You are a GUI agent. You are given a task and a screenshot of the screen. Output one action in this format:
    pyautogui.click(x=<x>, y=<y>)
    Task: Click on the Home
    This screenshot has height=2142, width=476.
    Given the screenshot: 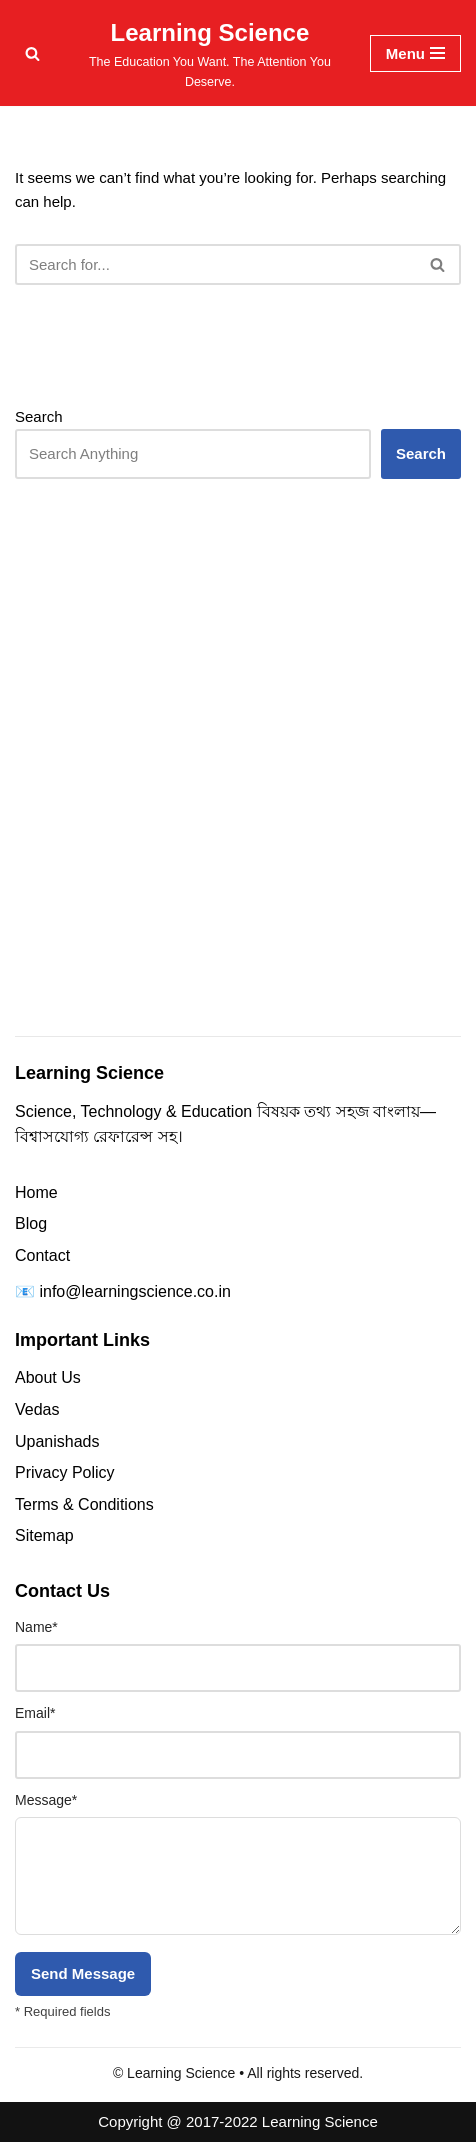 What is the action you would take?
    pyautogui.click(x=36, y=1192)
    